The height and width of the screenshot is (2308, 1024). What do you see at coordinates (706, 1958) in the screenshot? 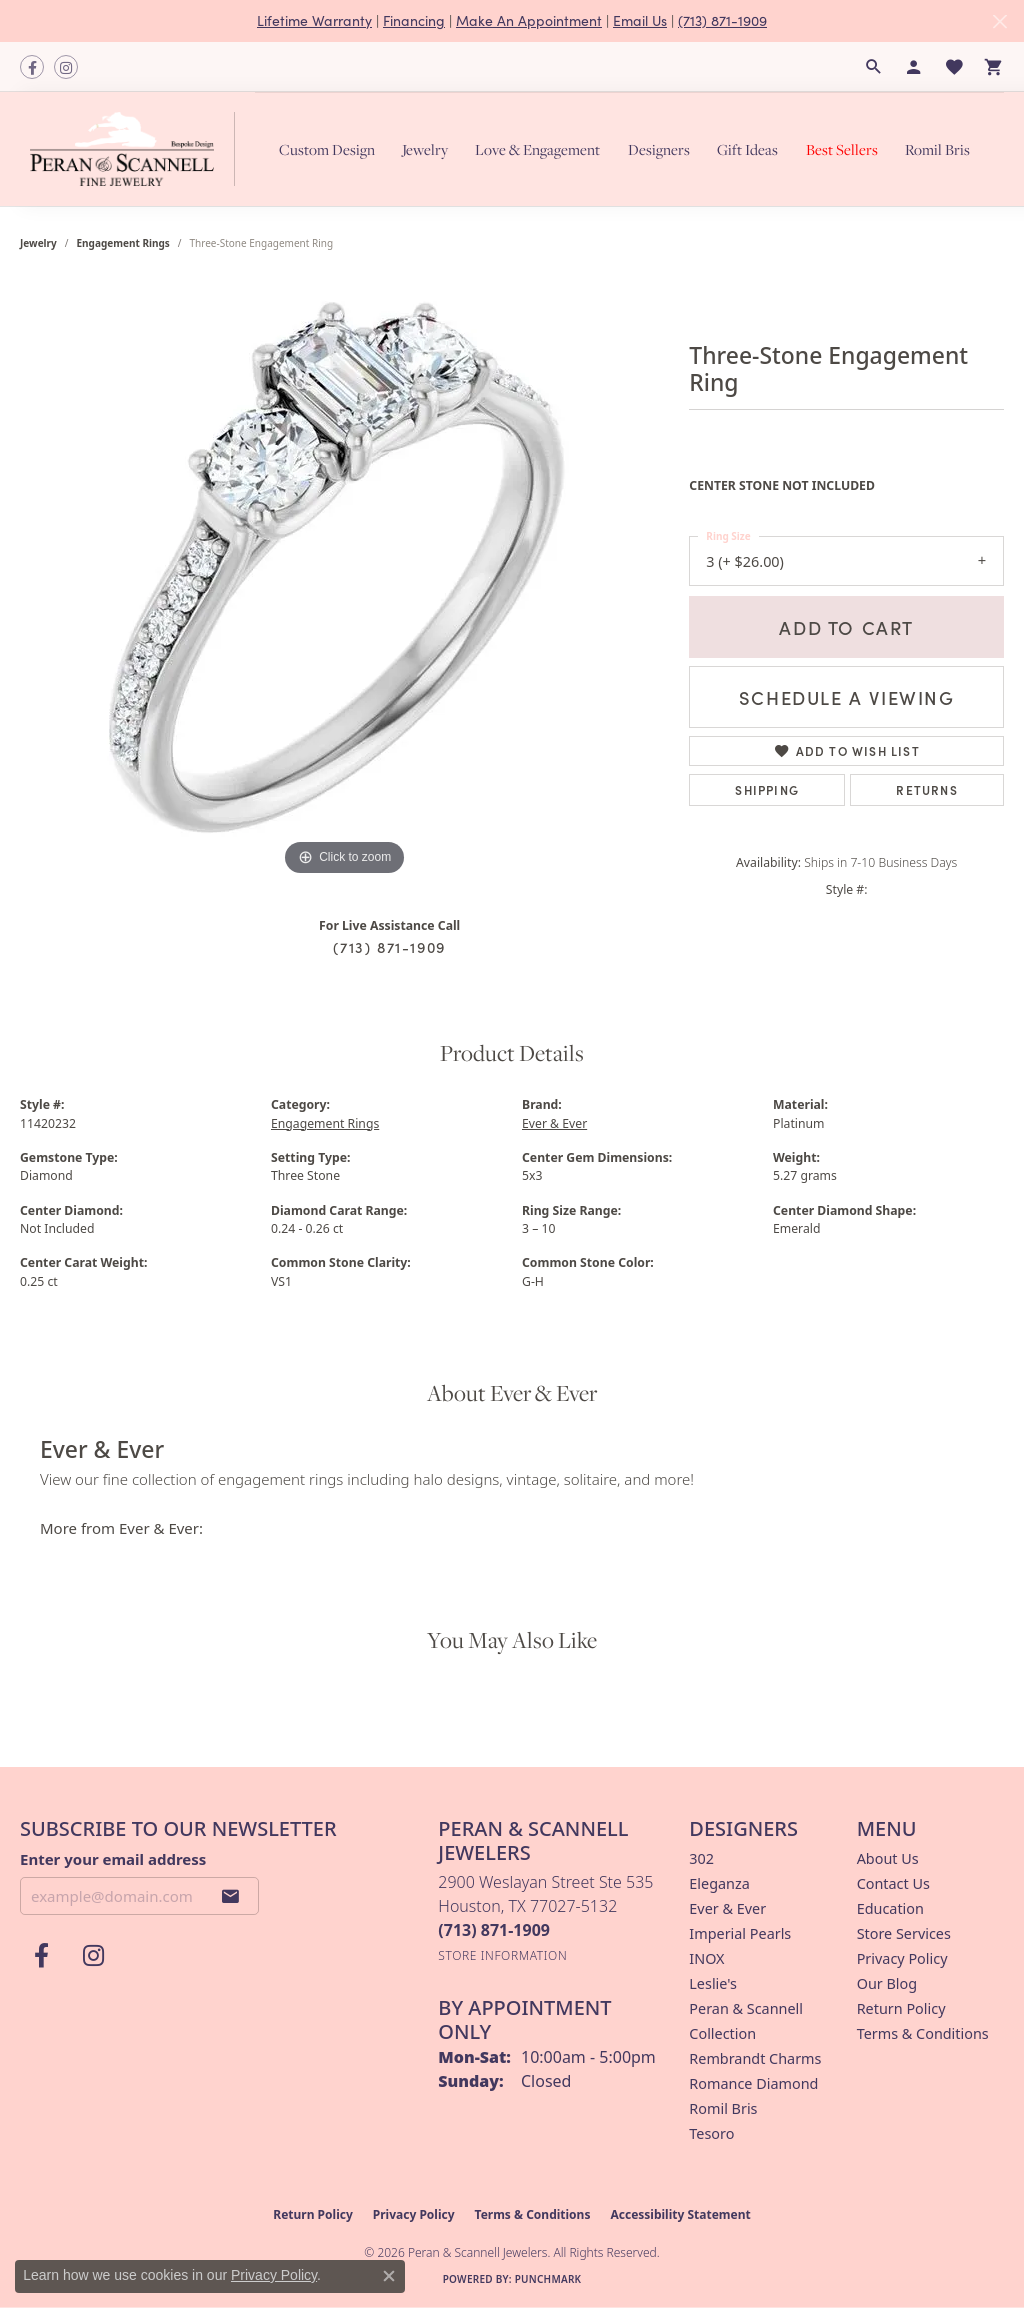
I see `INOX [menuitem]` at bounding box center [706, 1958].